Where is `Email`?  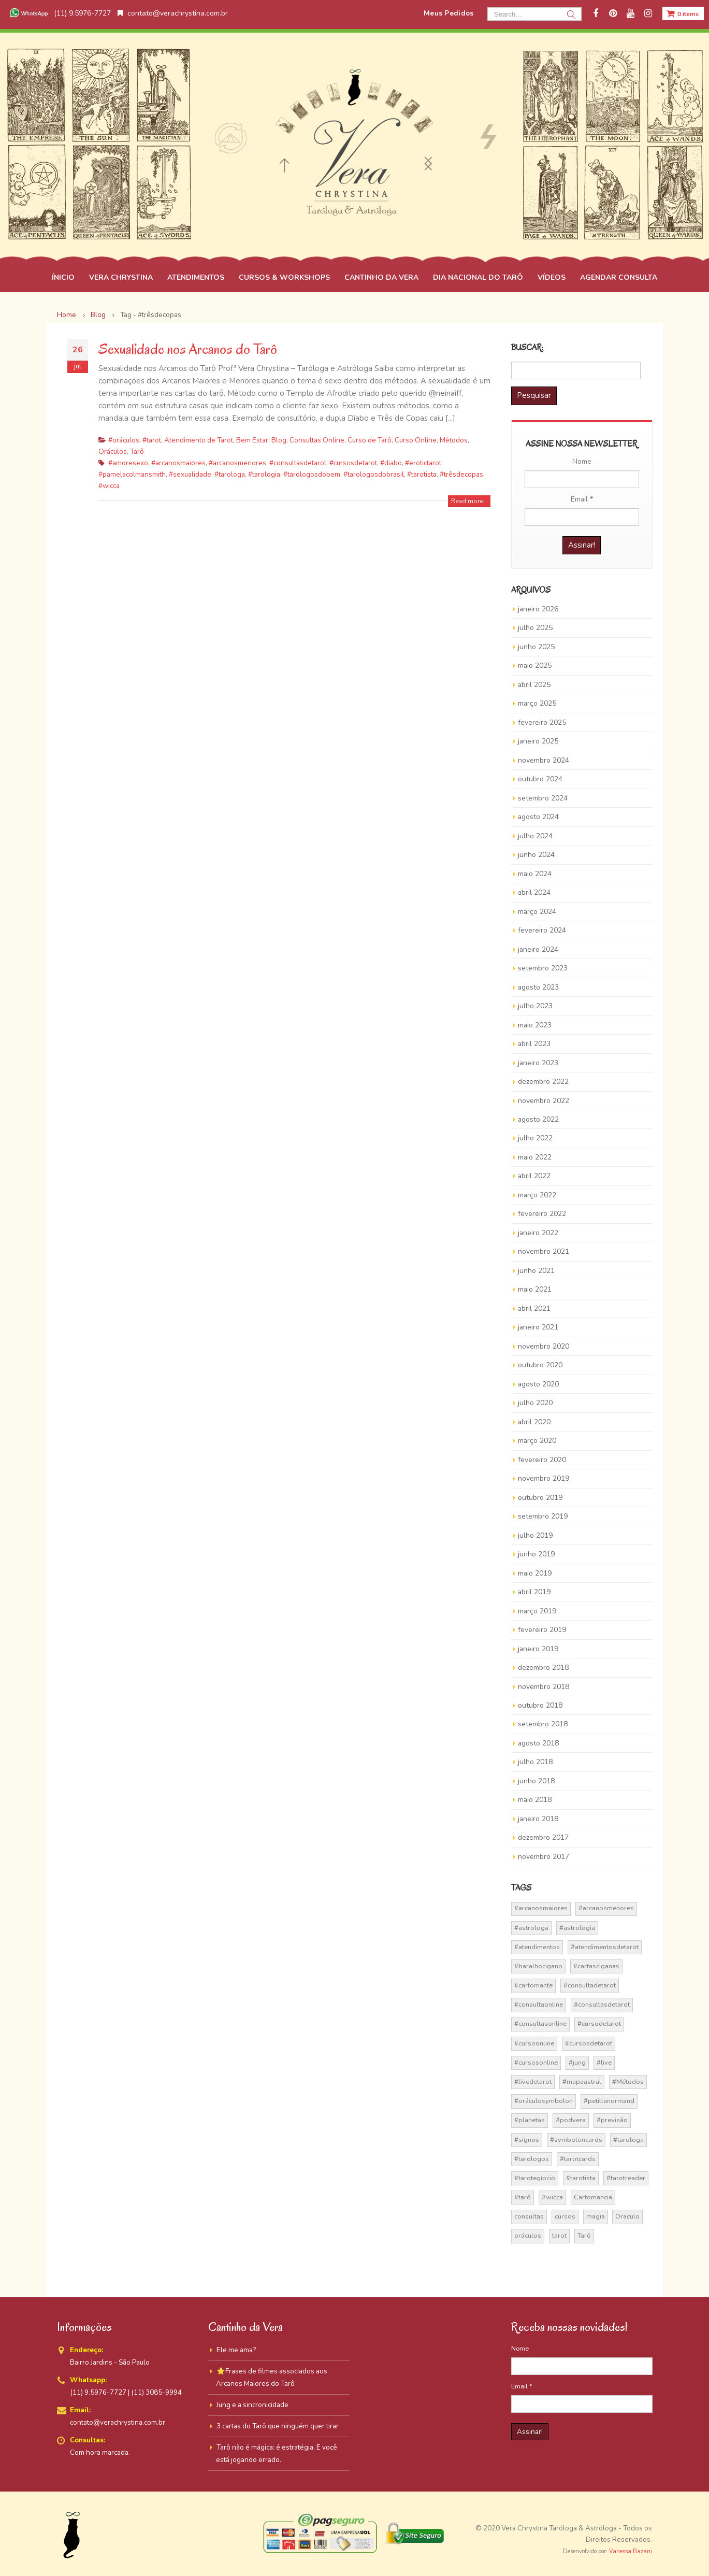 Email is located at coordinates (582, 499).